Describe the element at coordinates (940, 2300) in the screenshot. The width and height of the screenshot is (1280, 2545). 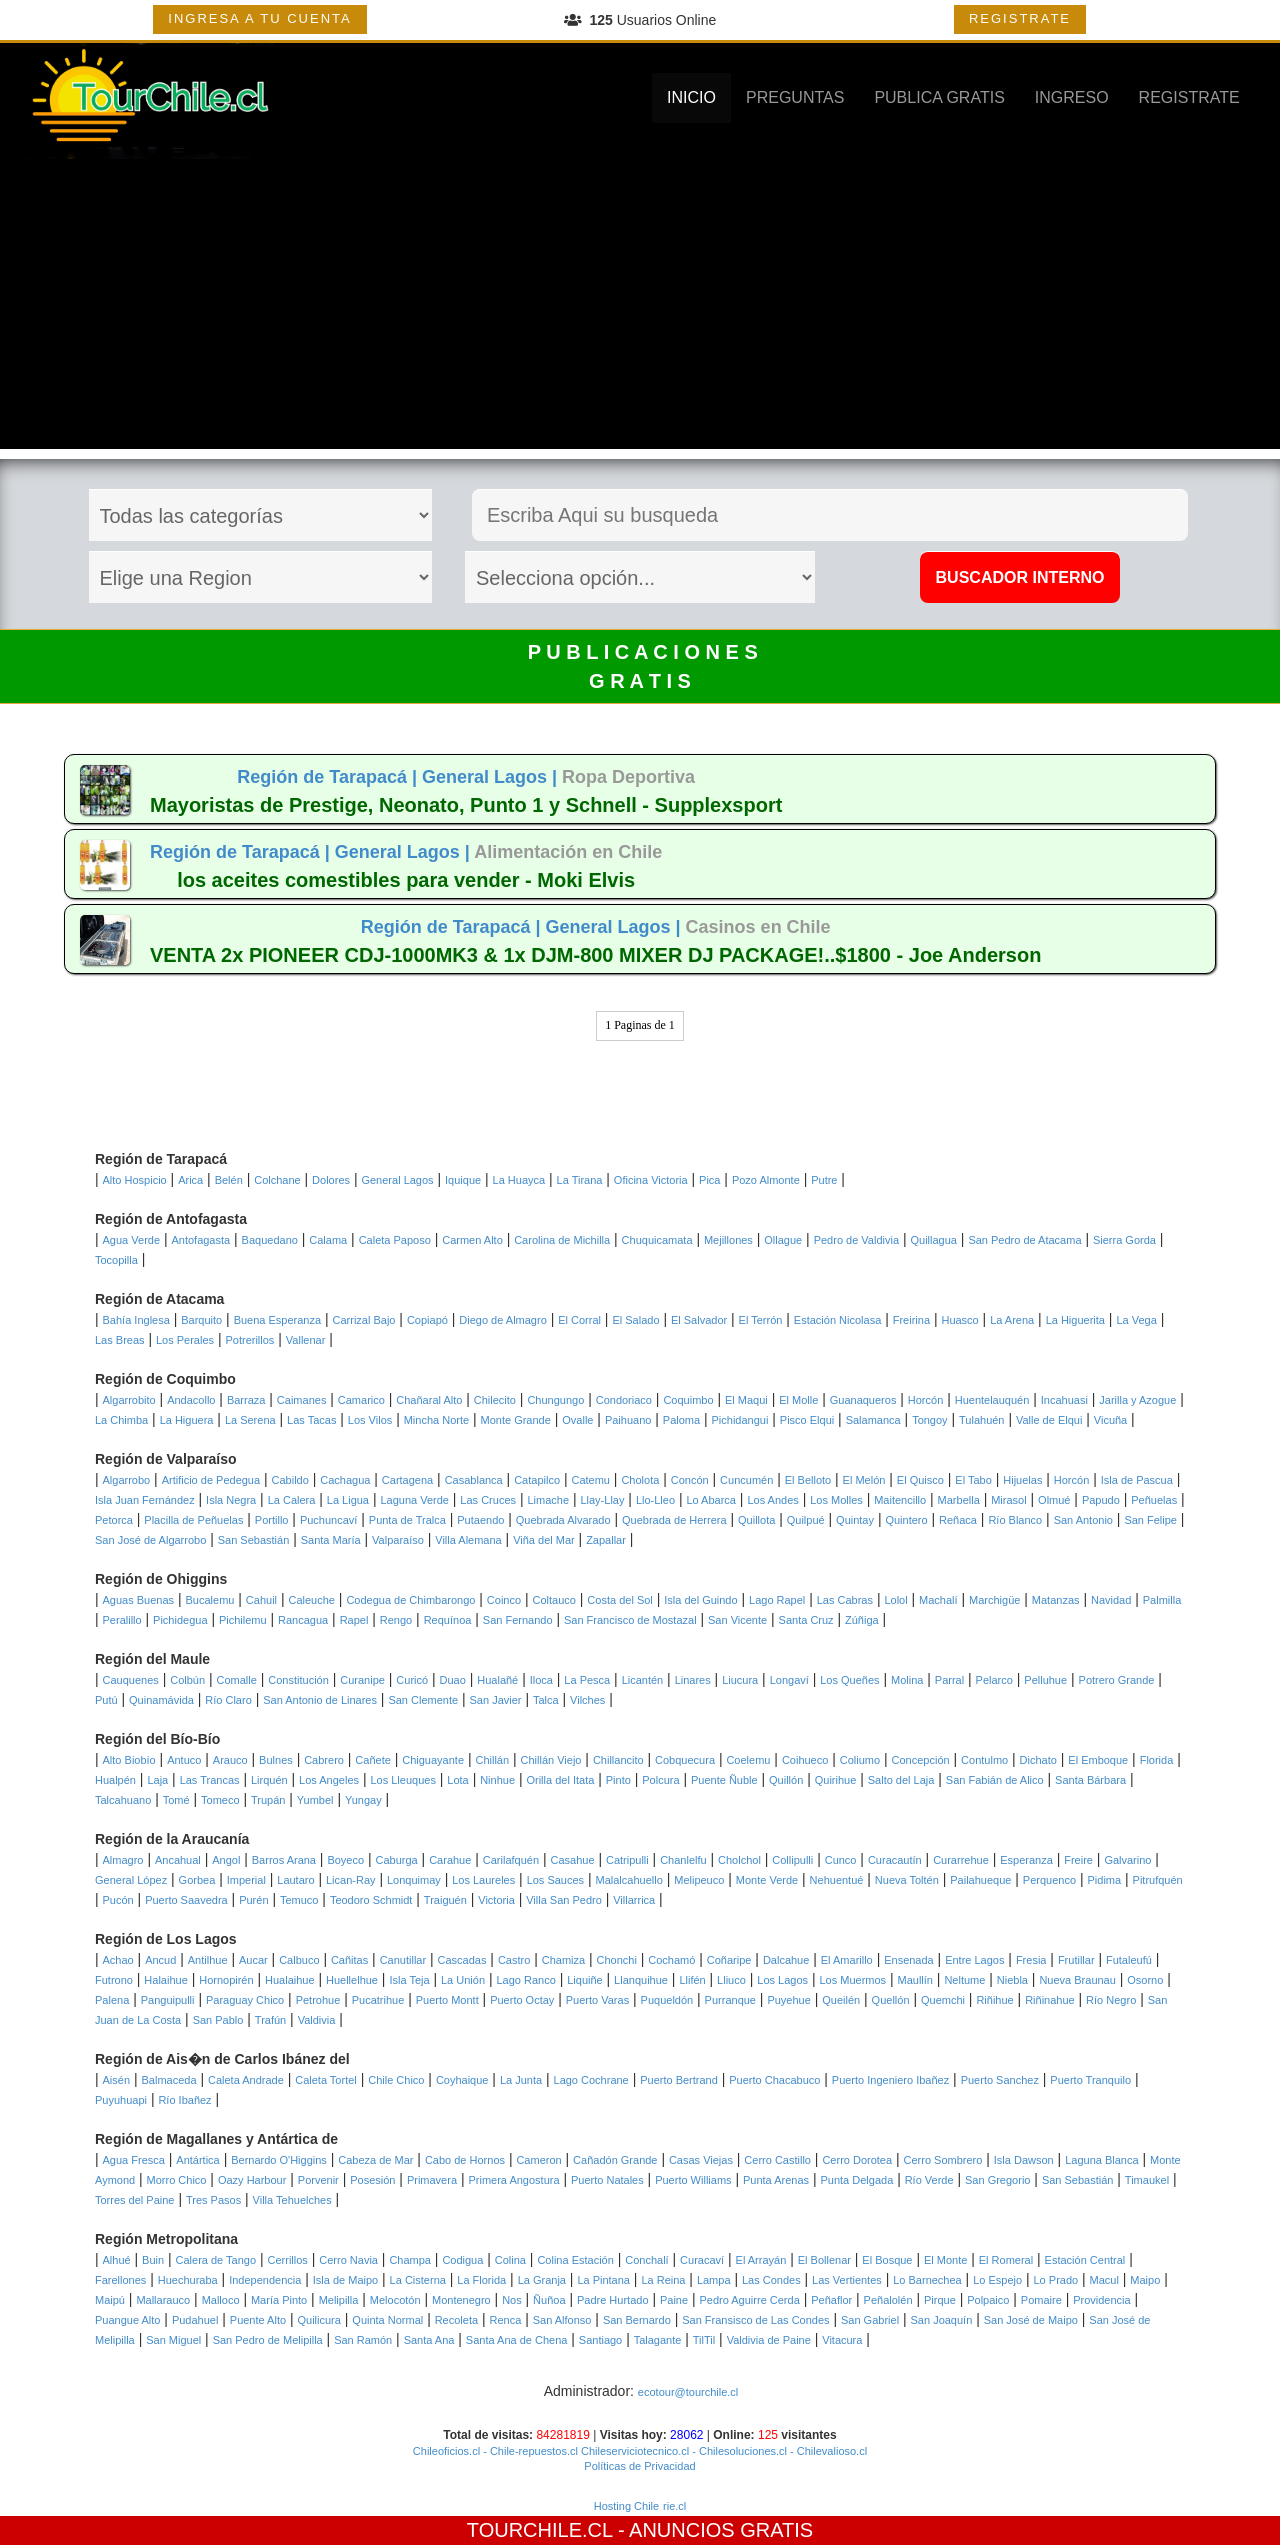
I see `Pirque` at that location.